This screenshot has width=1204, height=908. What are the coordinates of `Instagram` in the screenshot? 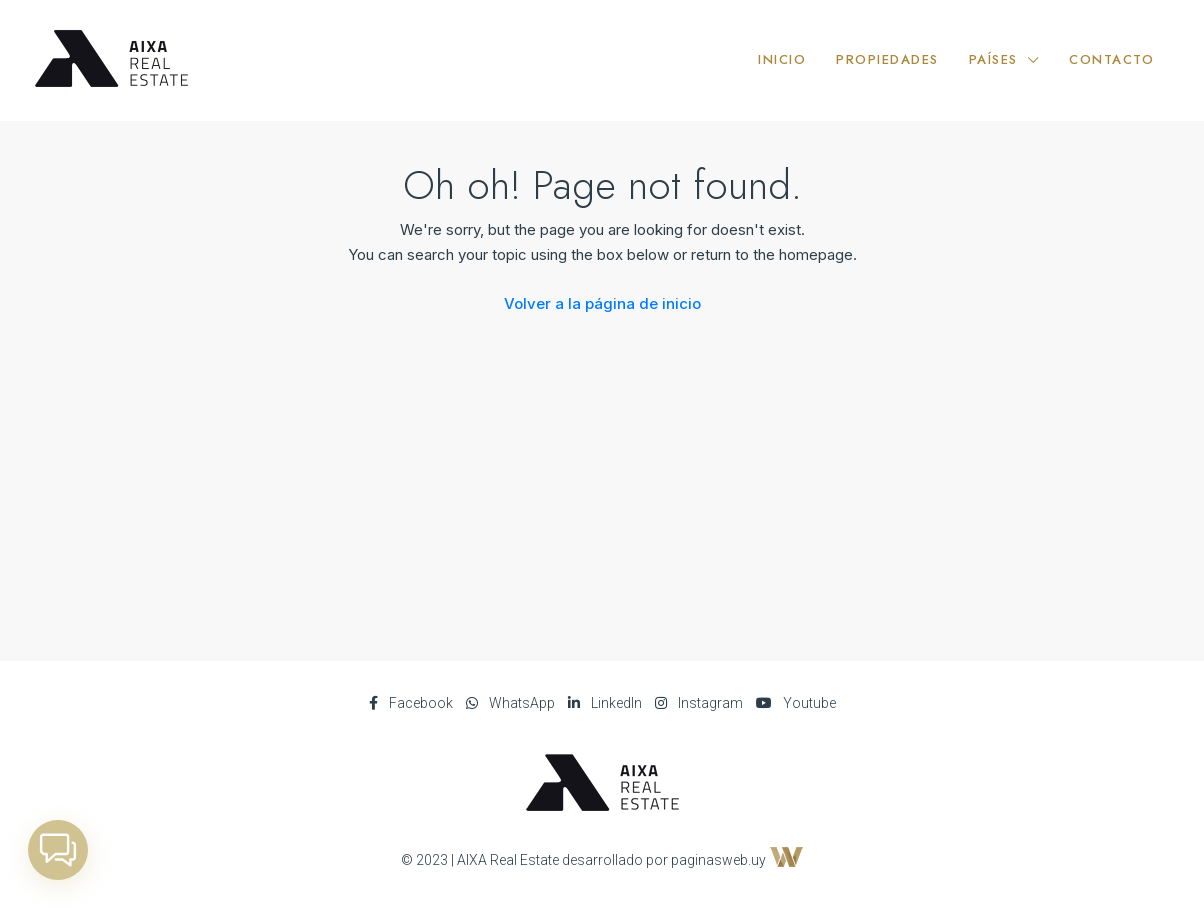 It's located at (700, 703).